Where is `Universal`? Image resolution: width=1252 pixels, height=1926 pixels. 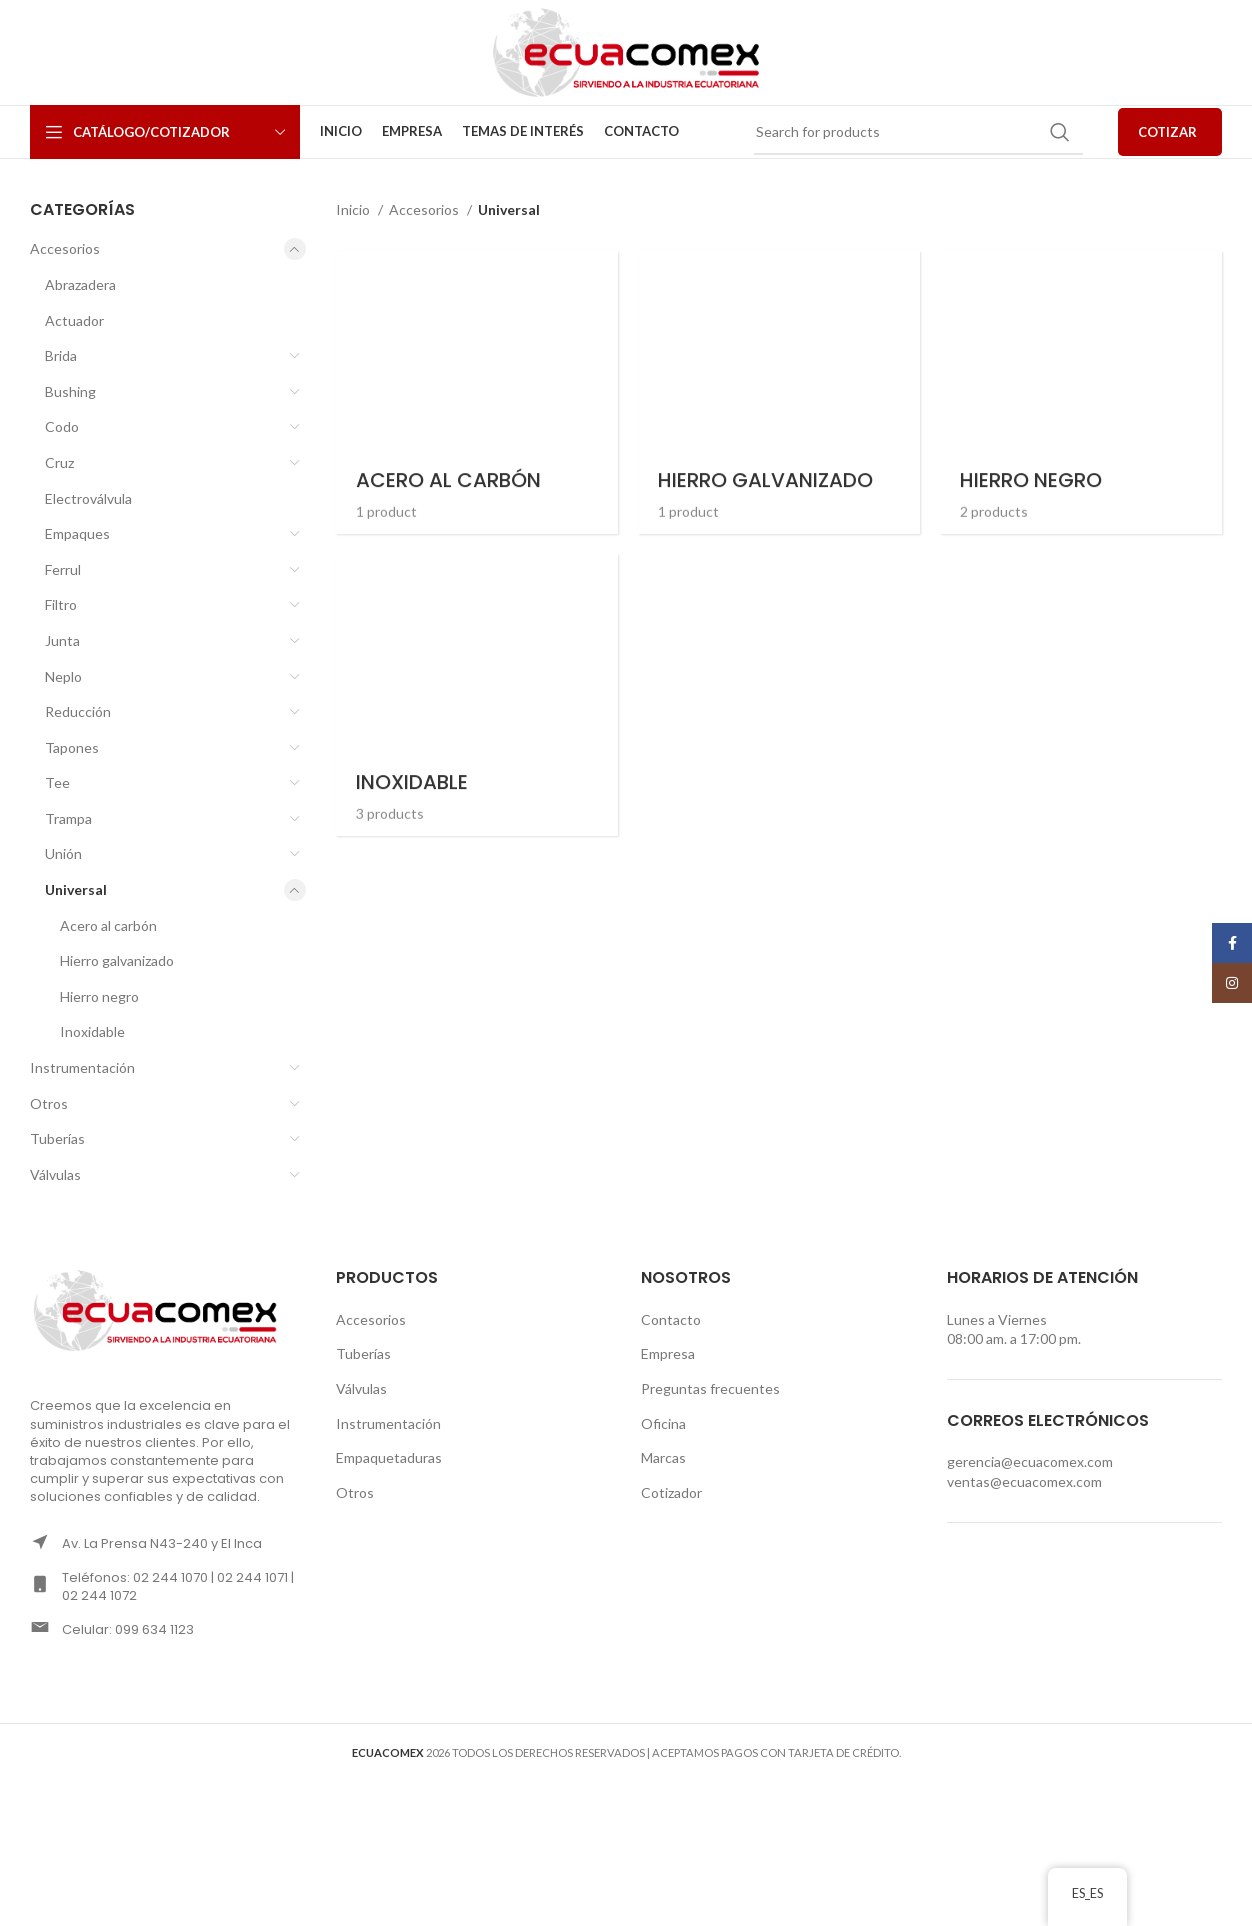
Universal is located at coordinates (76, 889).